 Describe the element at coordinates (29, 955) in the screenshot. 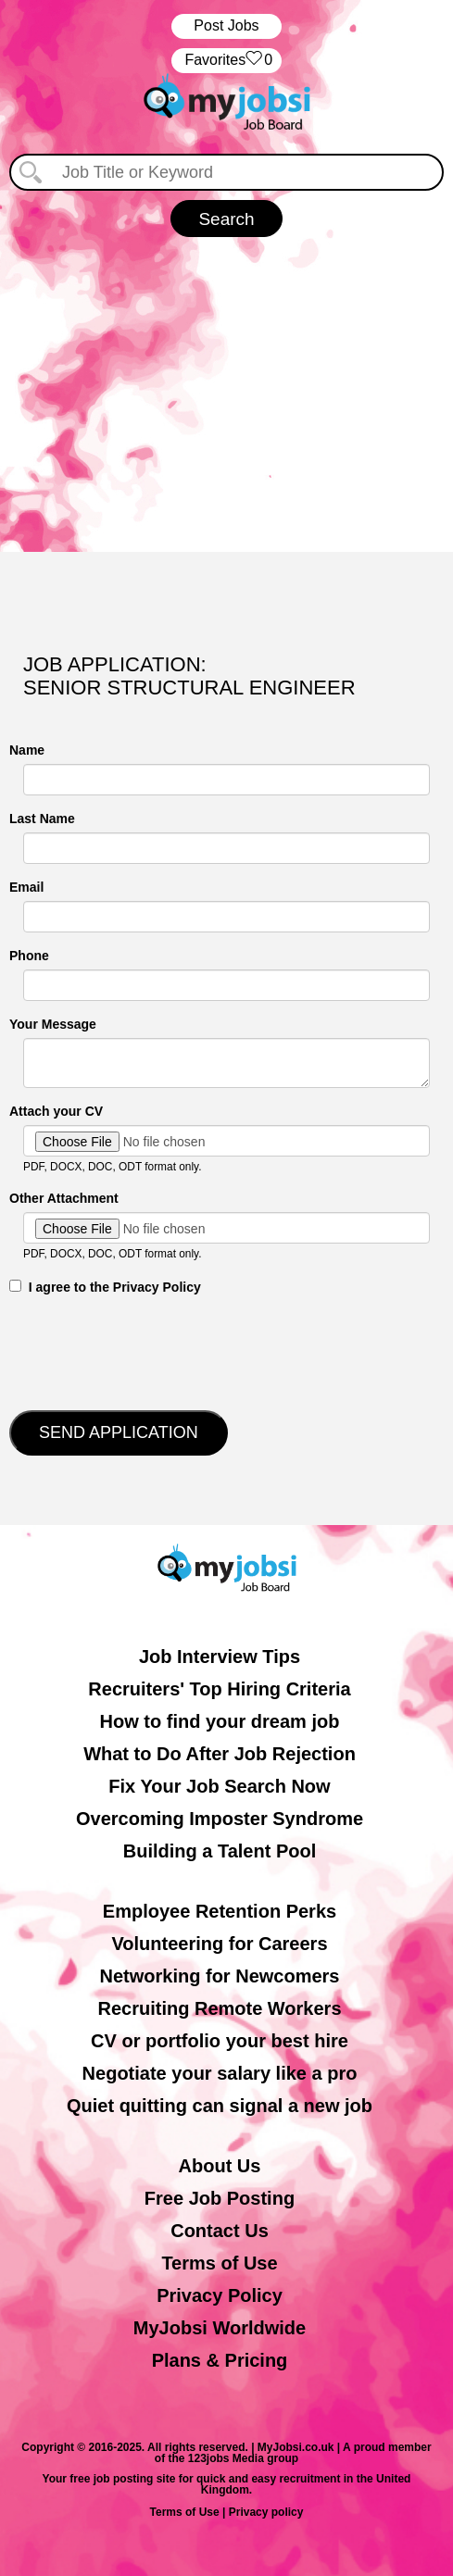

I see `Phone` at that location.